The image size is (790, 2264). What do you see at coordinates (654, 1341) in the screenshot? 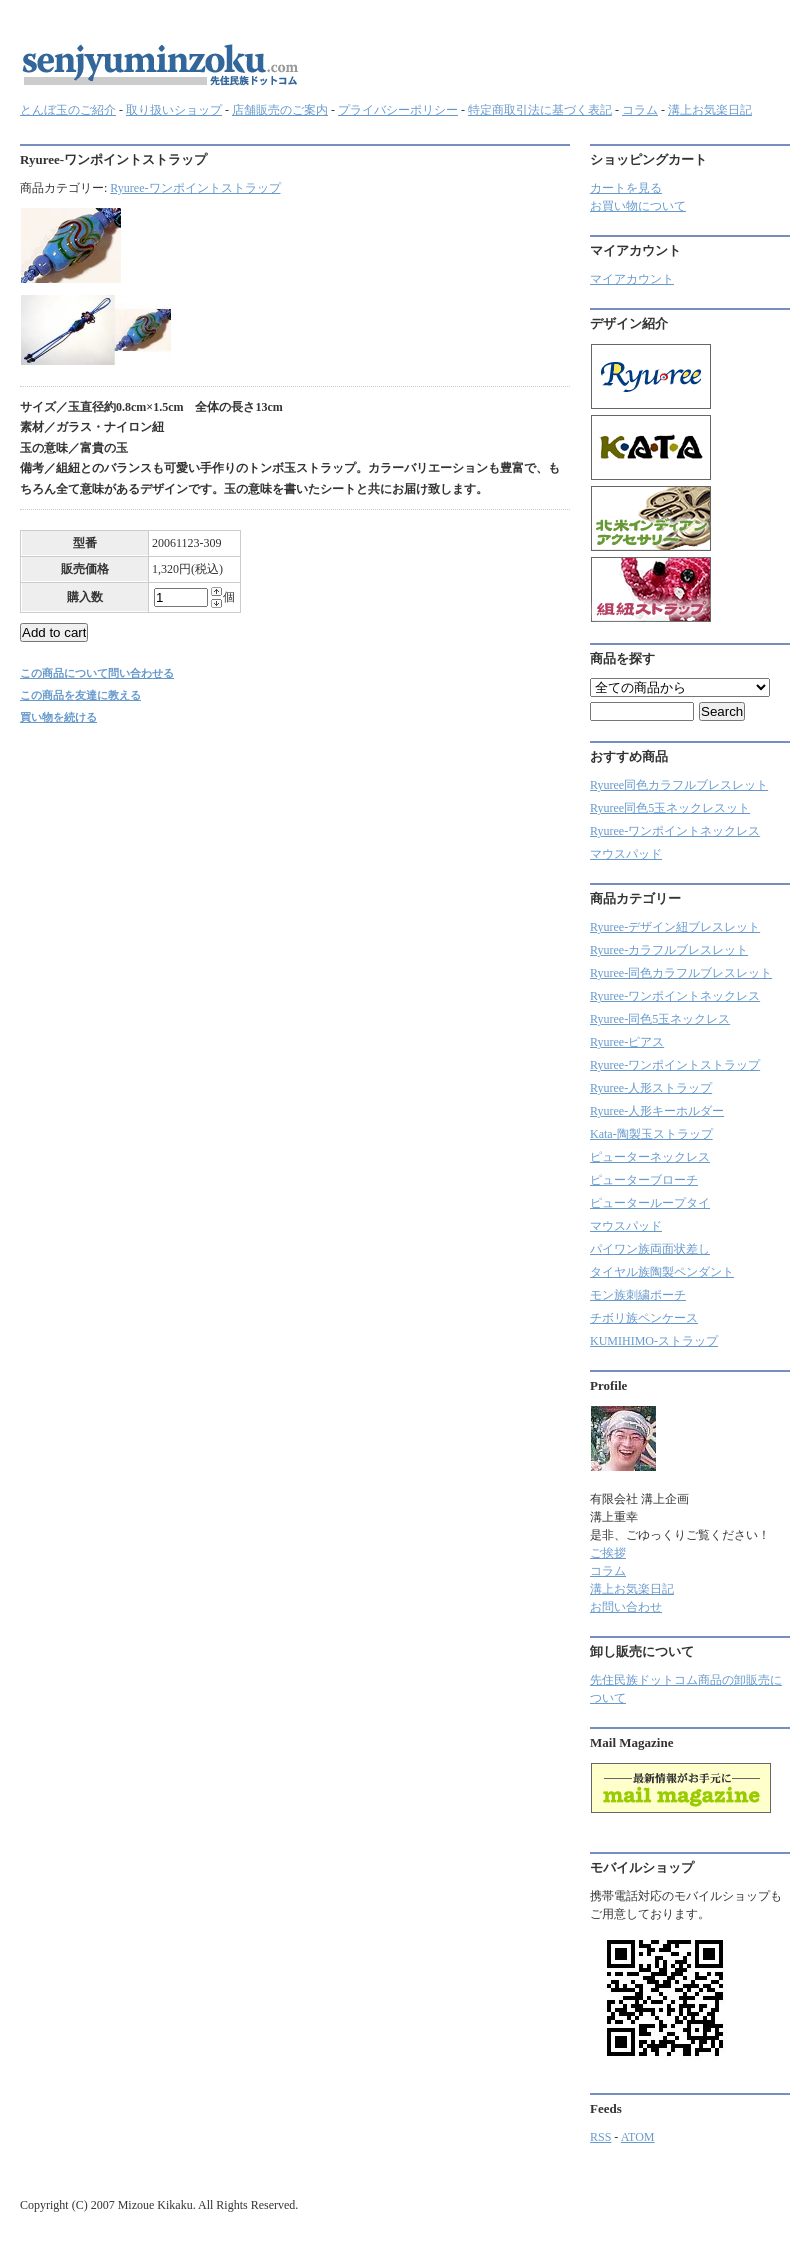
I see `KUMIHIMO-ストラップ` at bounding box center [654, 1341].